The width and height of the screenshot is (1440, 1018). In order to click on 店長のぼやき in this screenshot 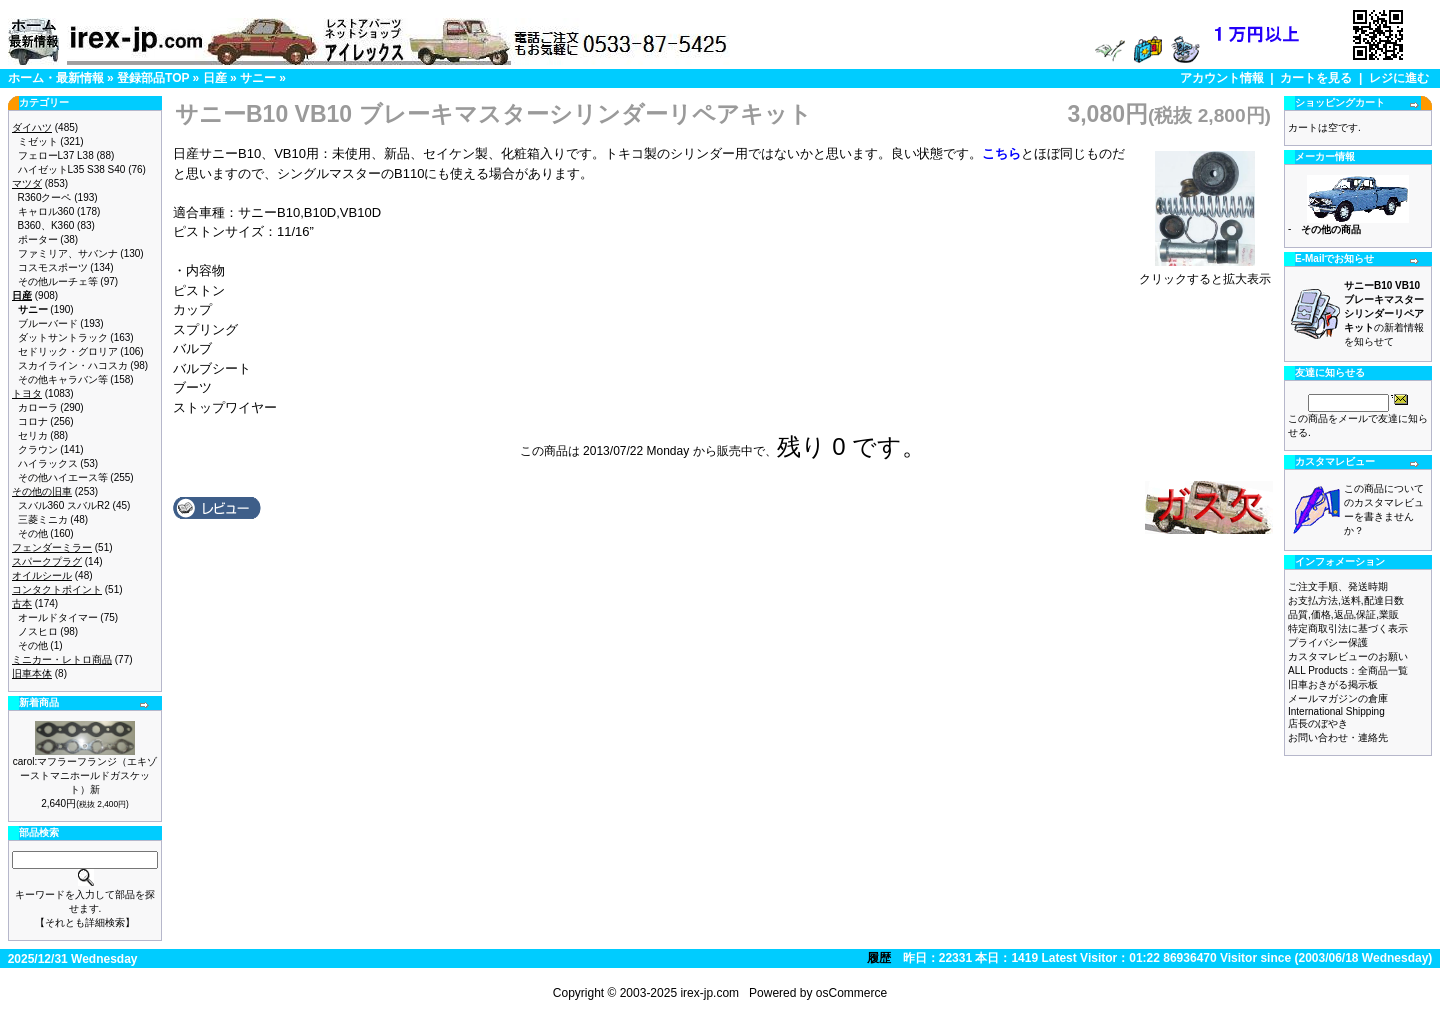, I will do `click(1318, 723)`.